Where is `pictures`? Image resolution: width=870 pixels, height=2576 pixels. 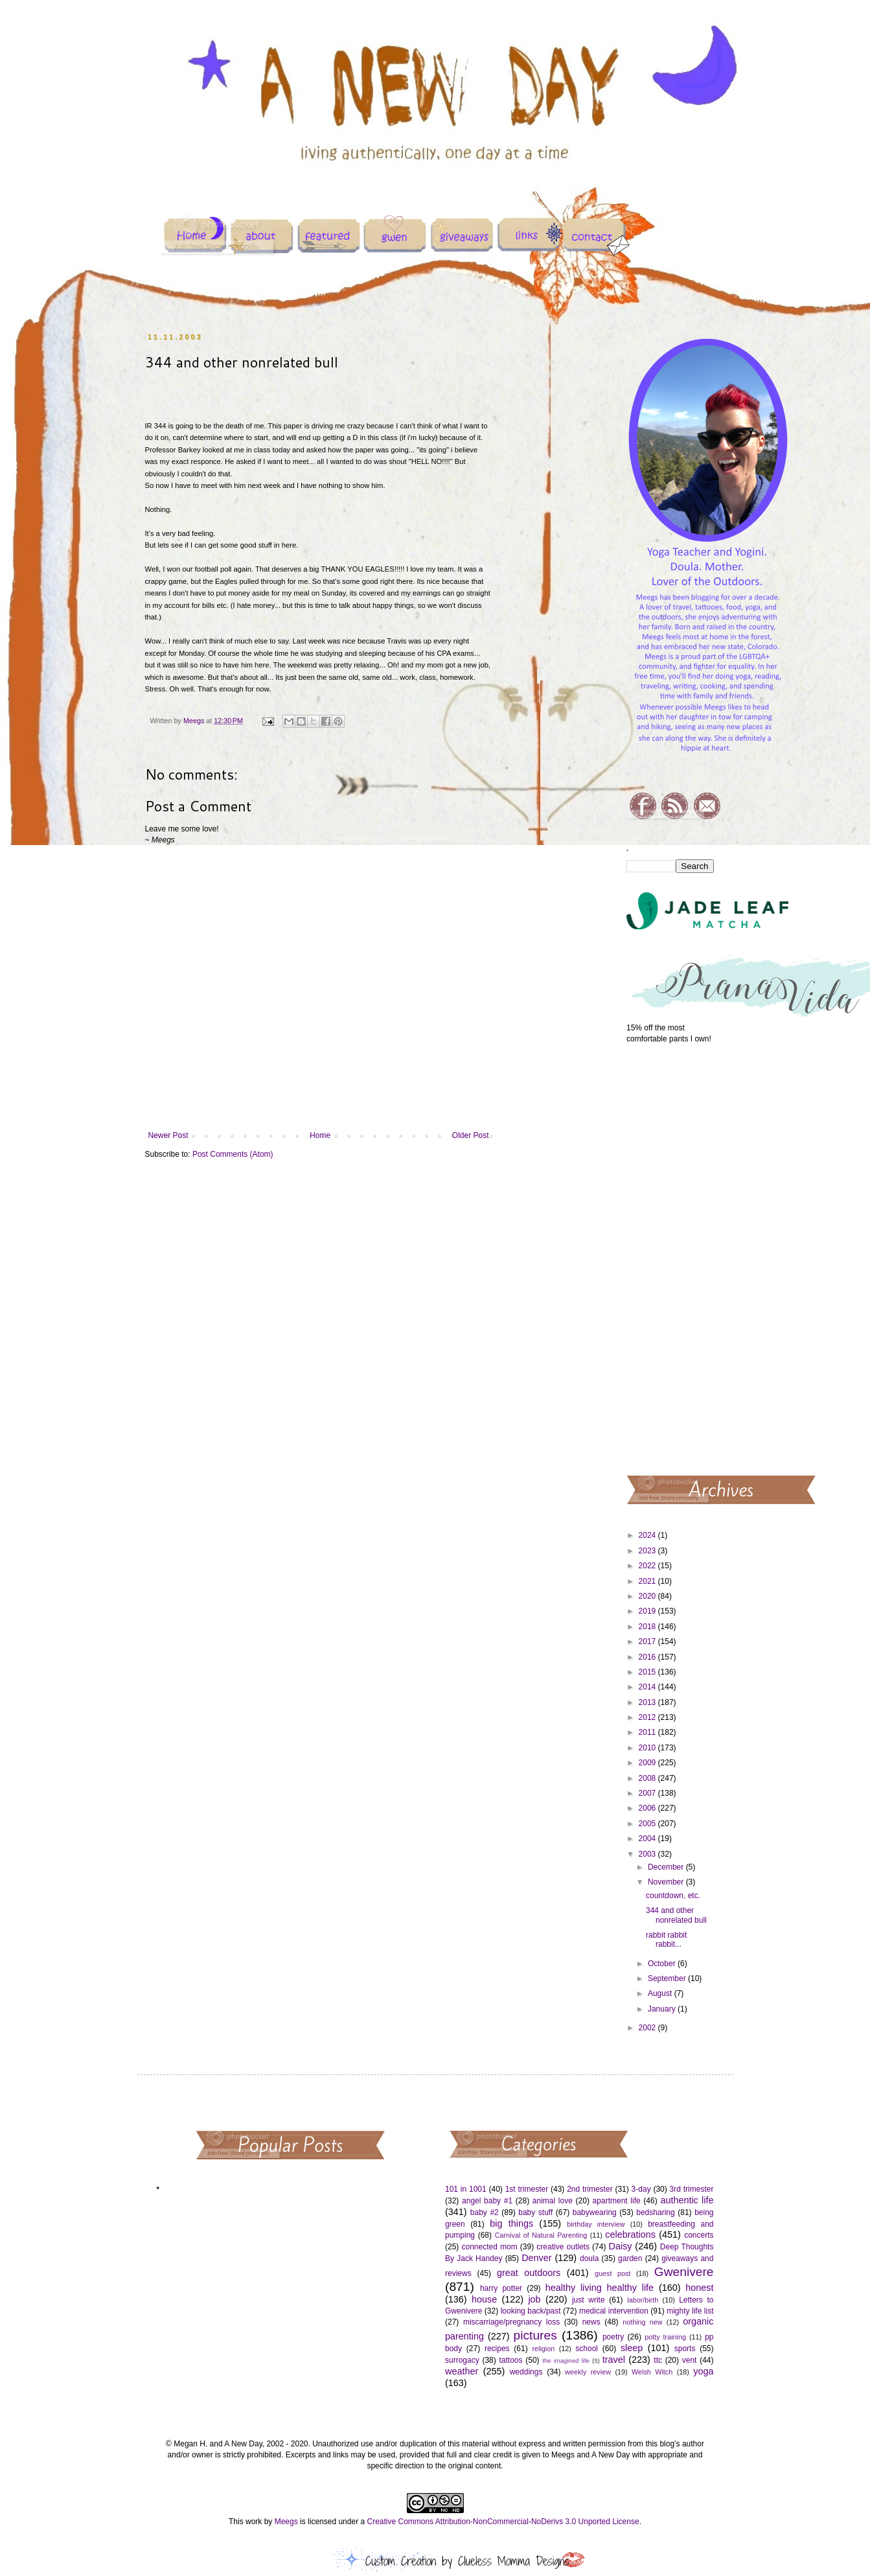 pictures is located at coordinates (535, 2335).